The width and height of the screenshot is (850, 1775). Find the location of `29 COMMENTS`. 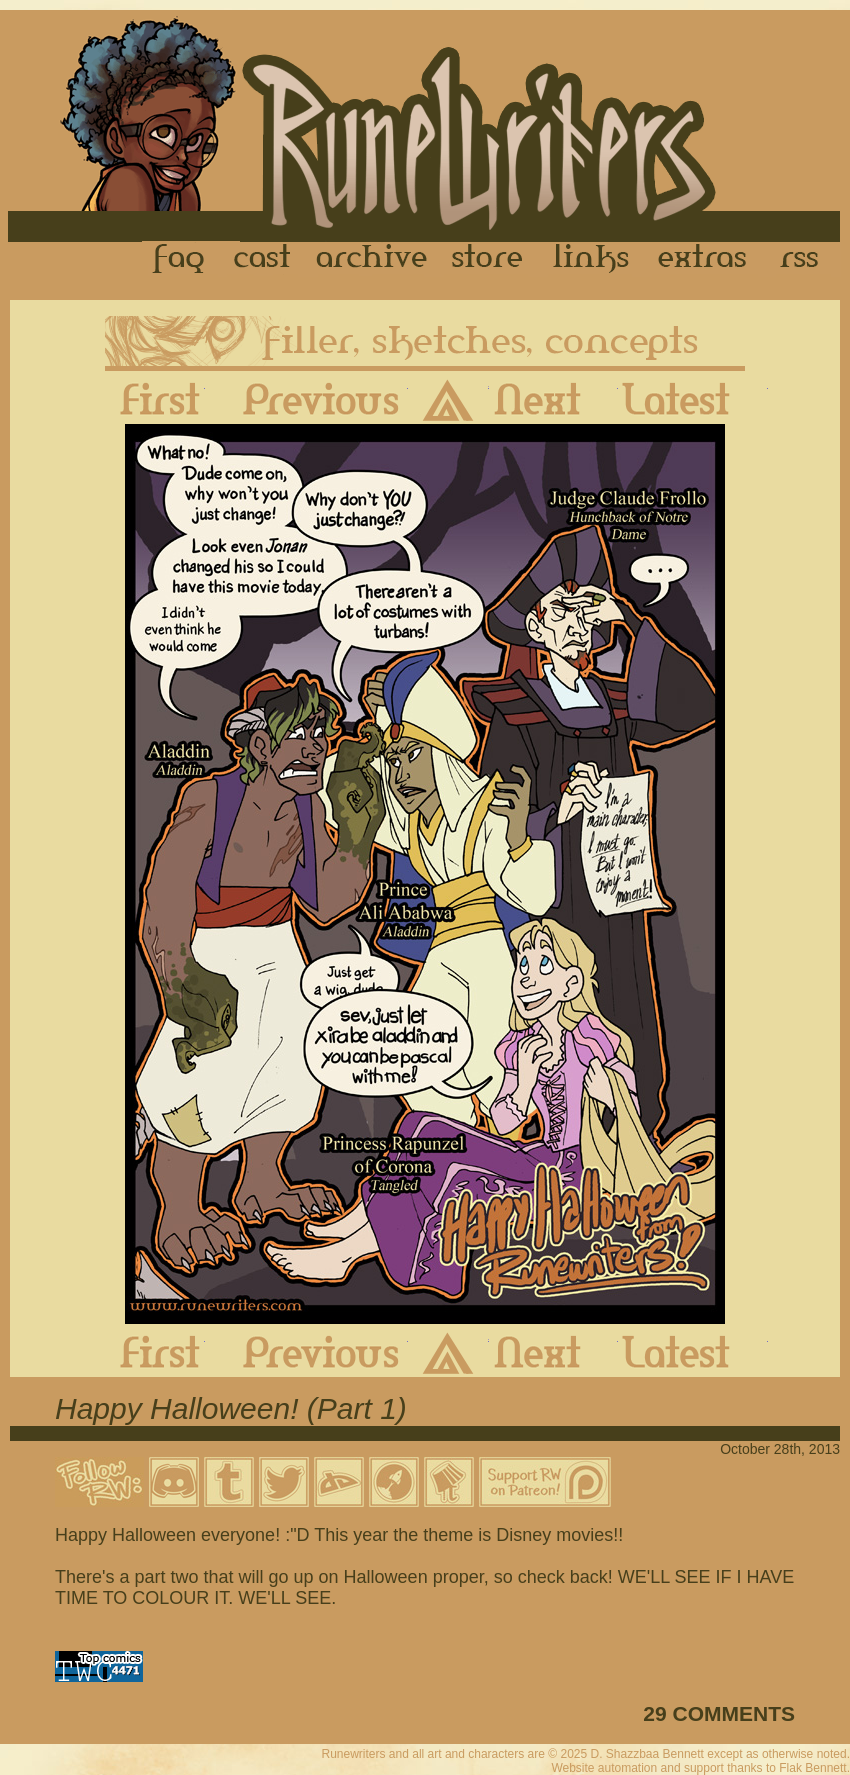

29 COMMENTS is located at coordinates (719, 1713).